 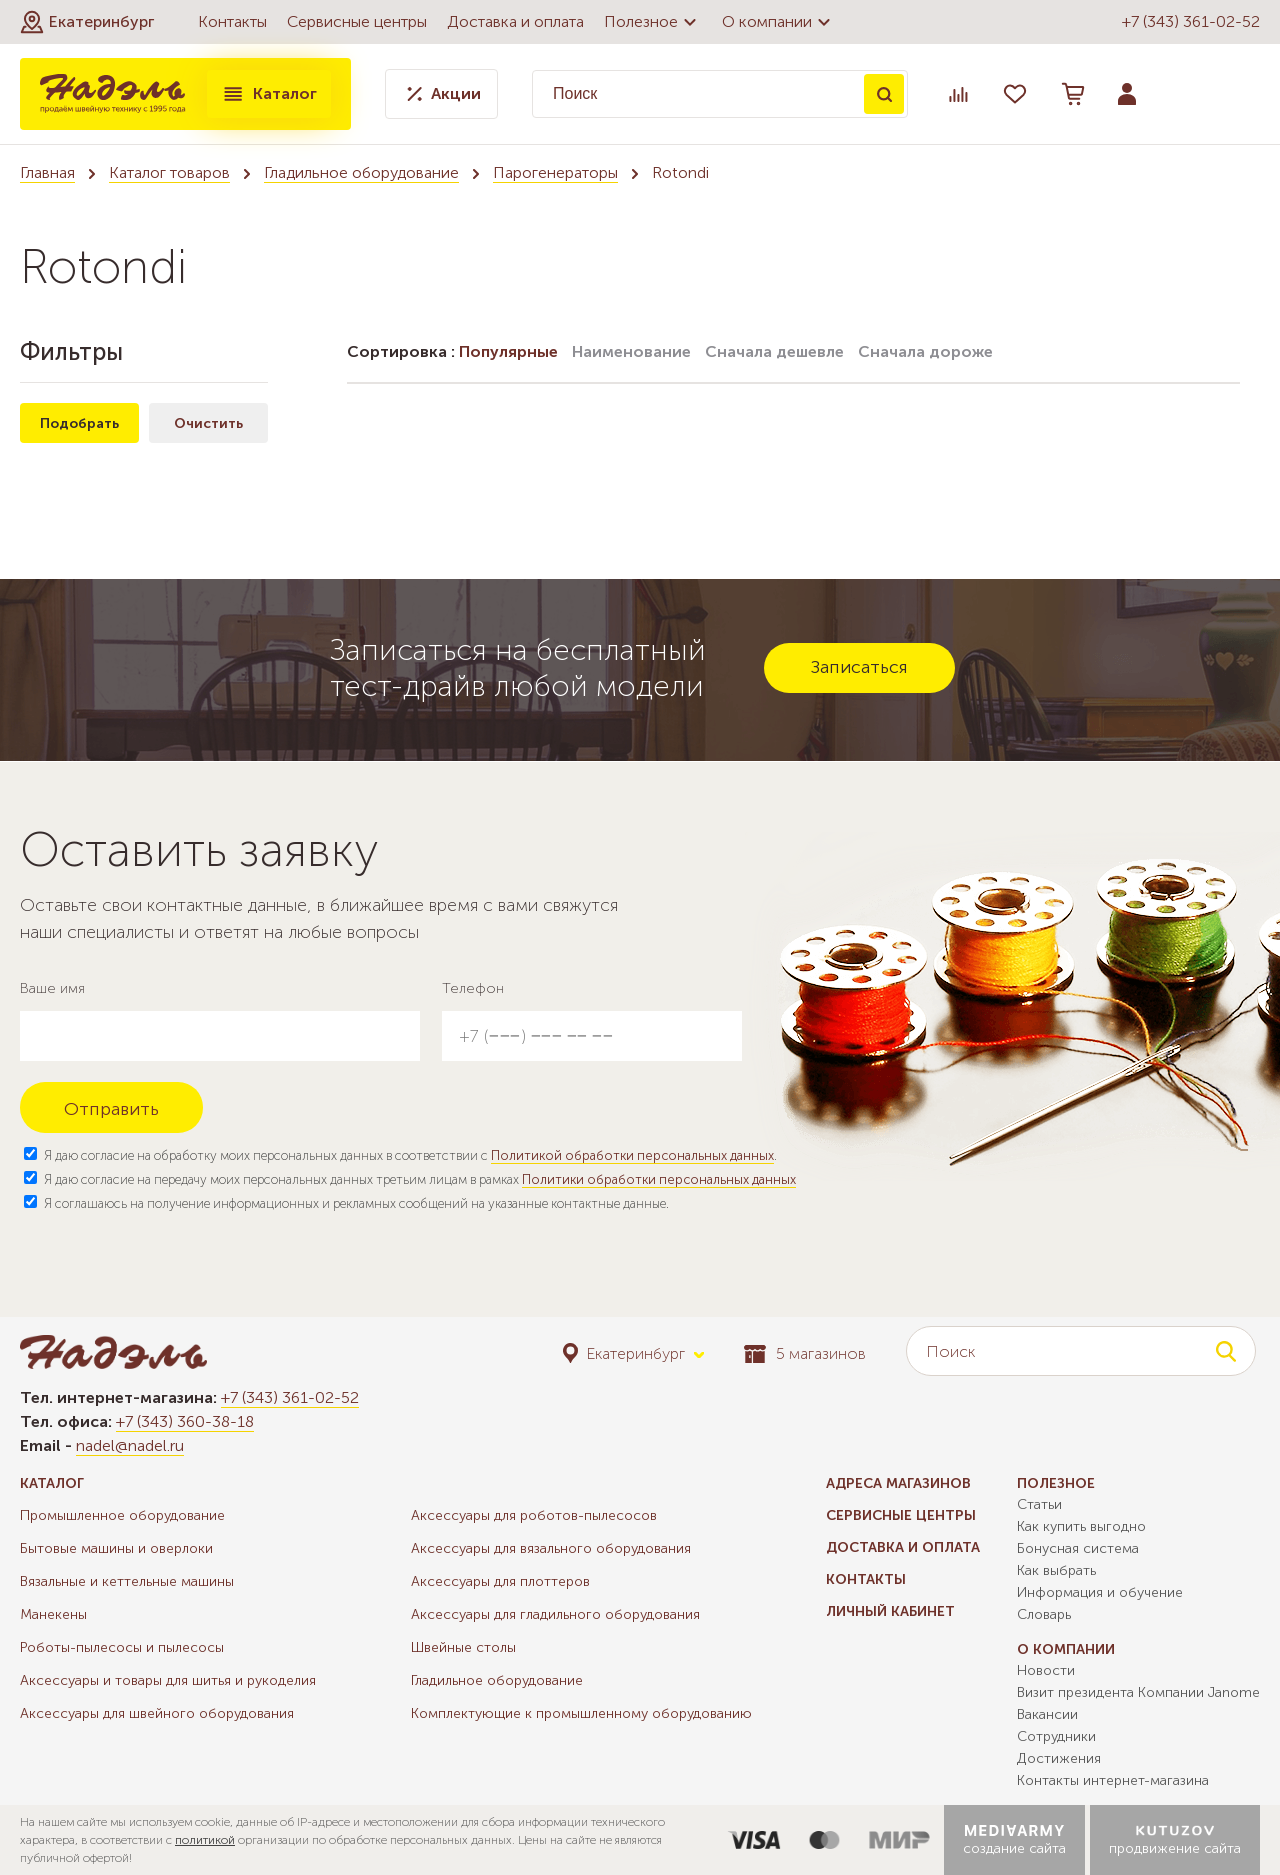 What do you see at coordinates (87, 22) in the screenshot?
I see `[button]` at bounding box center [87, 22].